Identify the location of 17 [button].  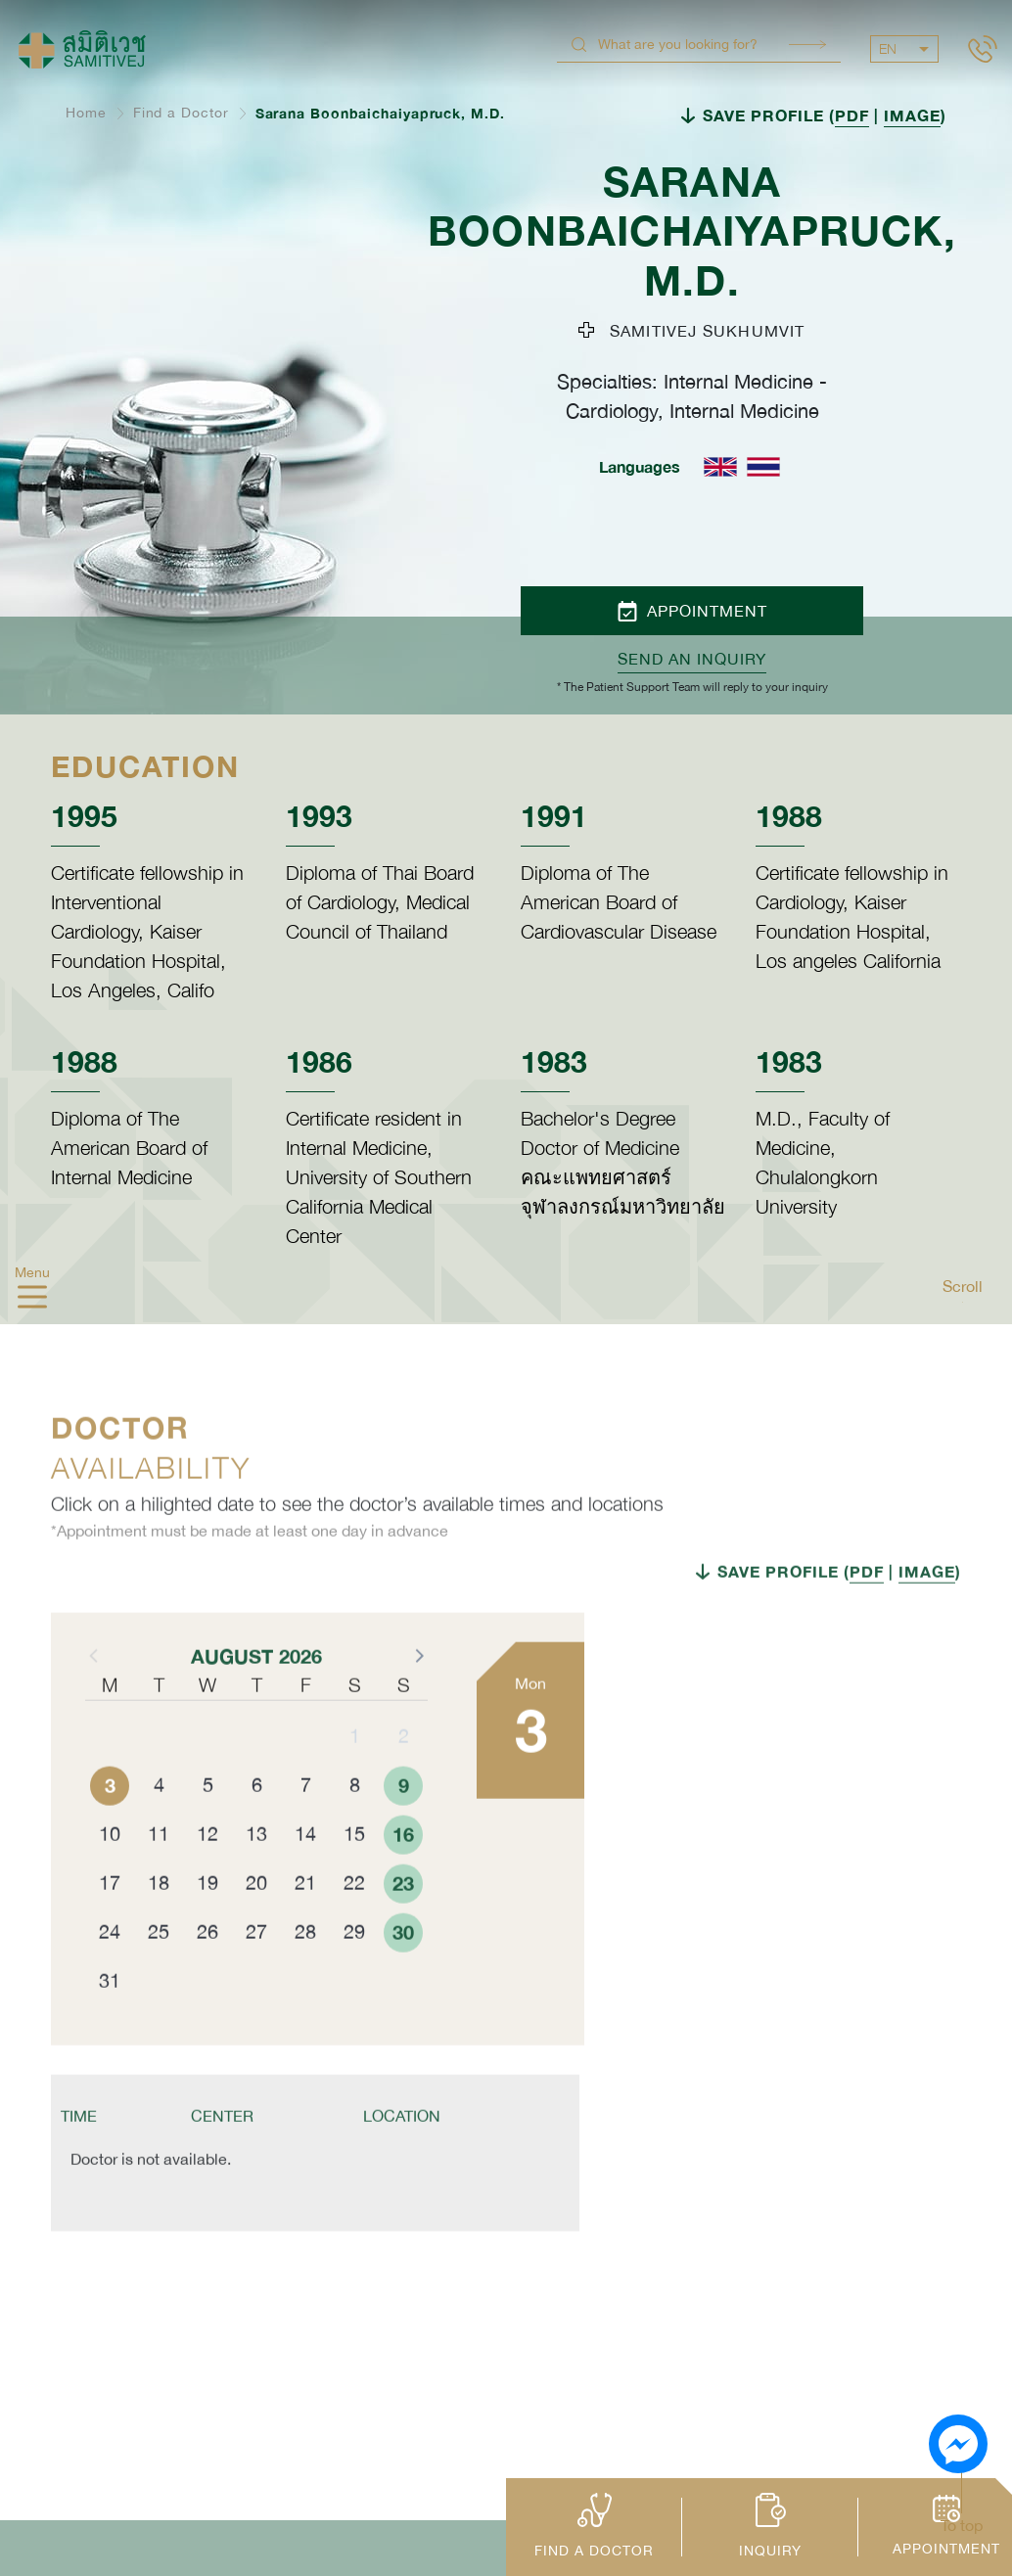
(109, 1927).